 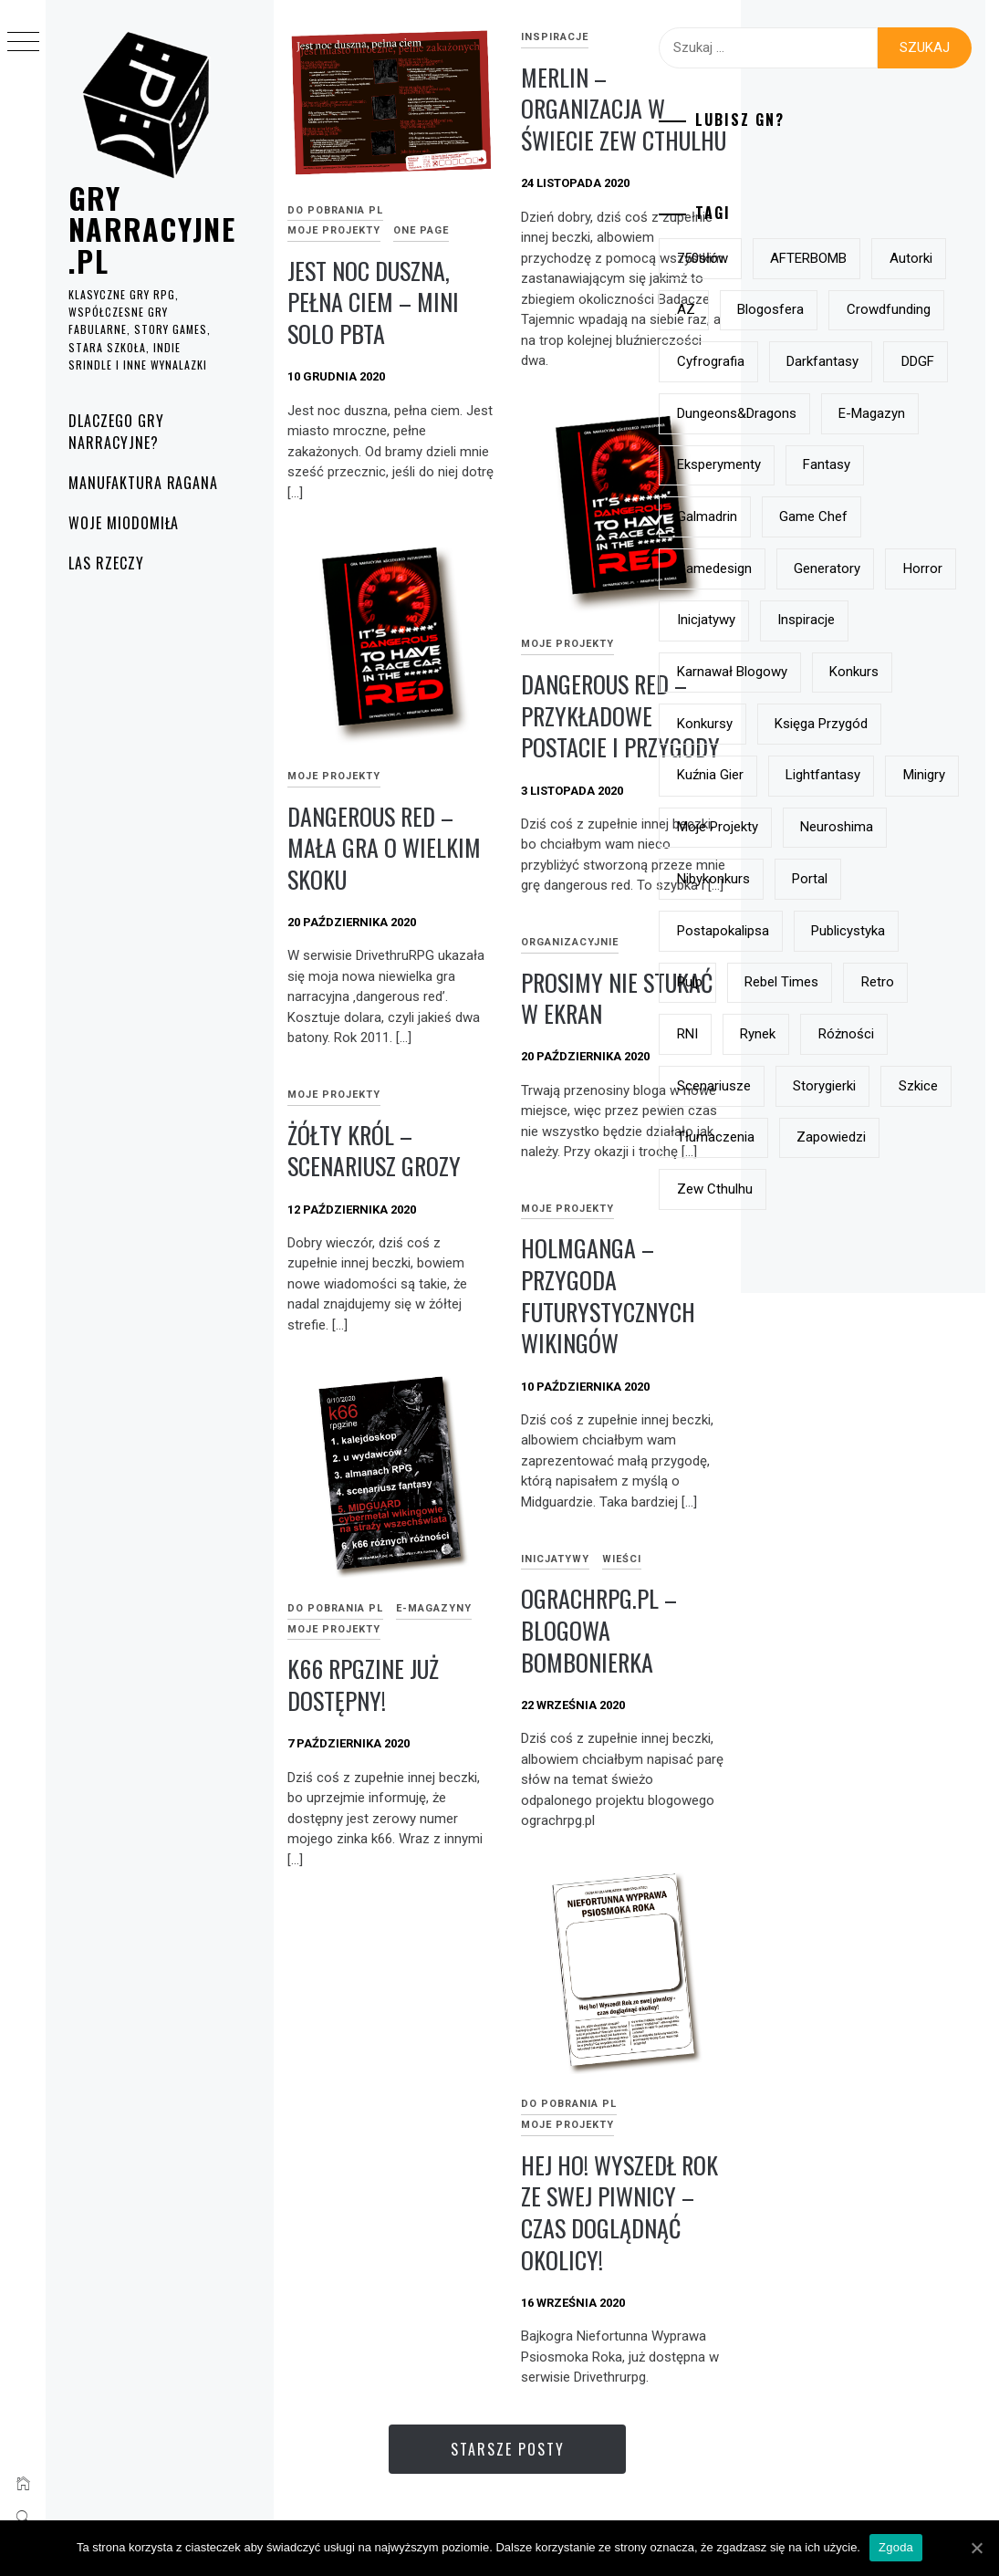 I want to click on Portal [Portal (10 elementów)], so click(x=905, y=1292).